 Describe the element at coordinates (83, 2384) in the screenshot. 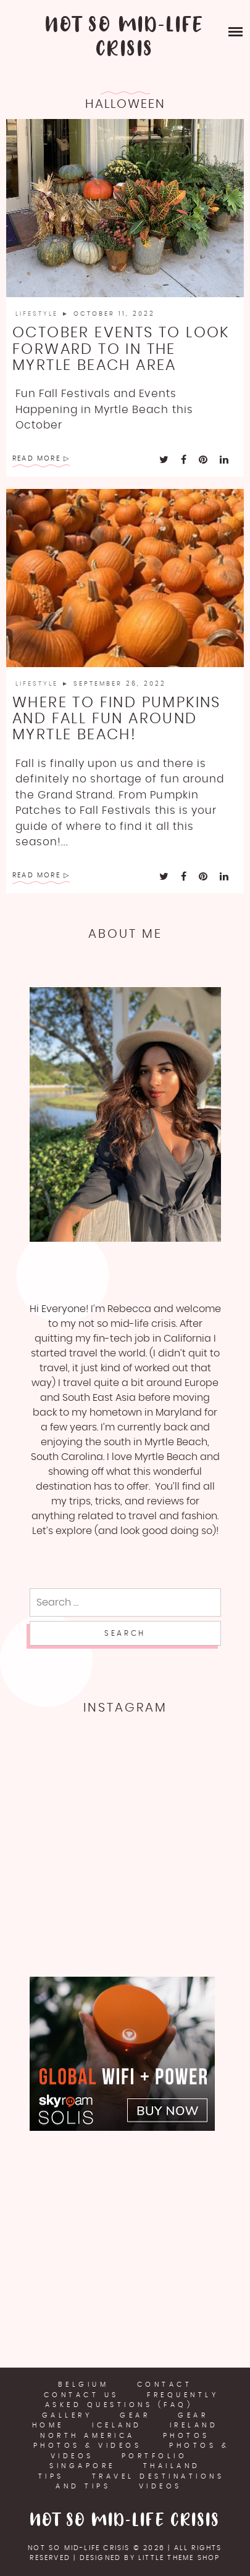

I see `Belgium` at that location.